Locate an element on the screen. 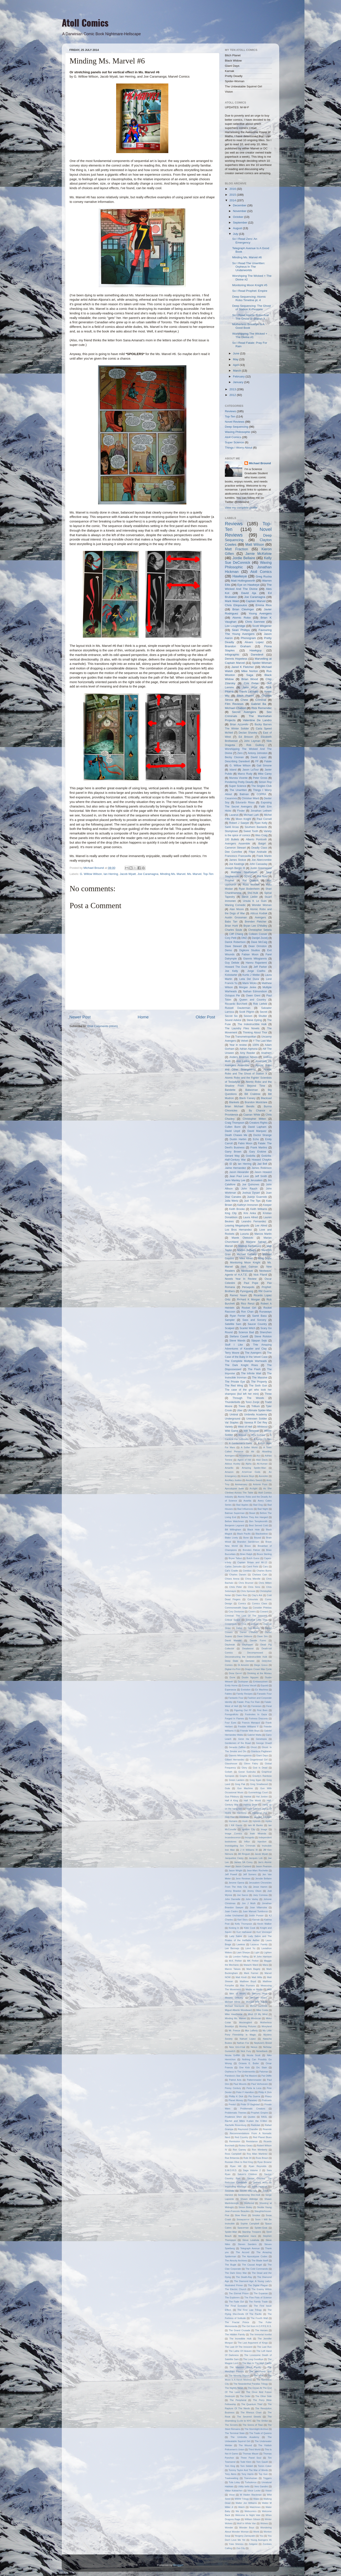 This screenshot has width=341, height=2576. Alt.Human is located at coordinates (262, 1463).